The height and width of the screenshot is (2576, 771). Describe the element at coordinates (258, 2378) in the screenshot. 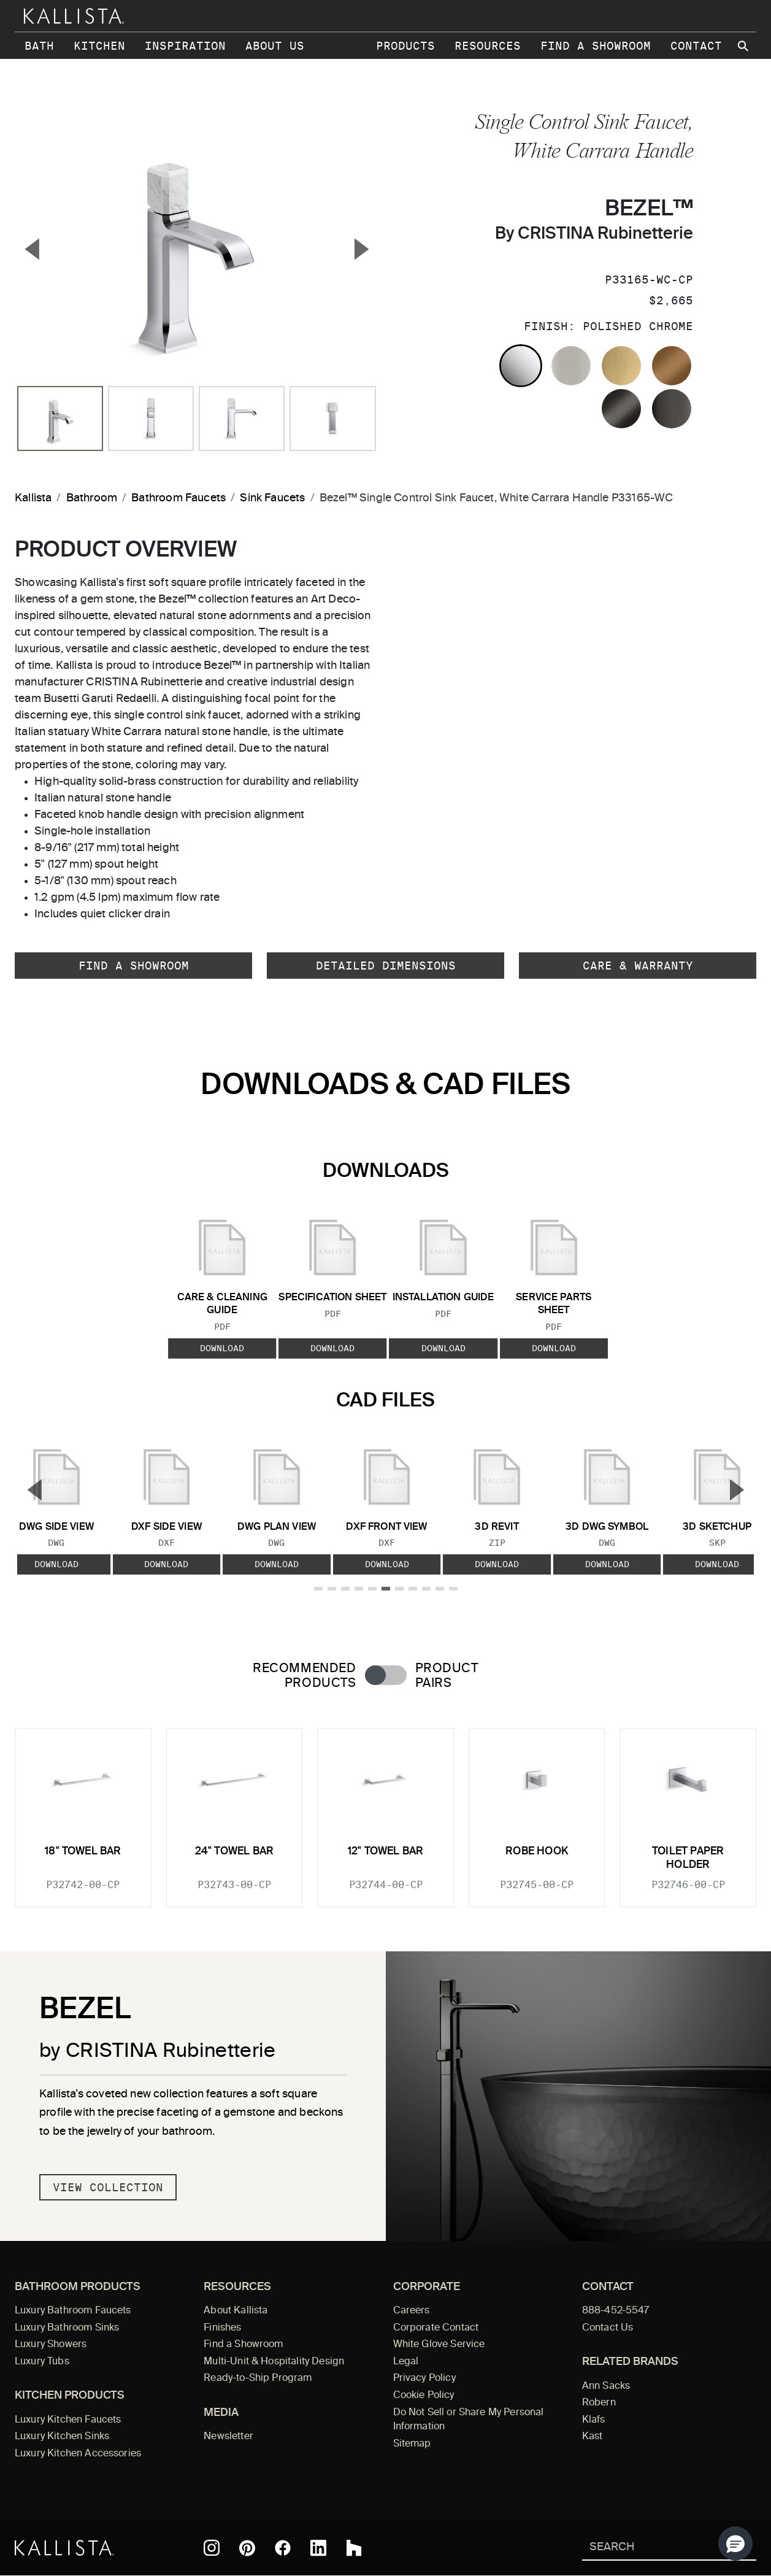

I see `Ready-to-Ship Program` at that location.